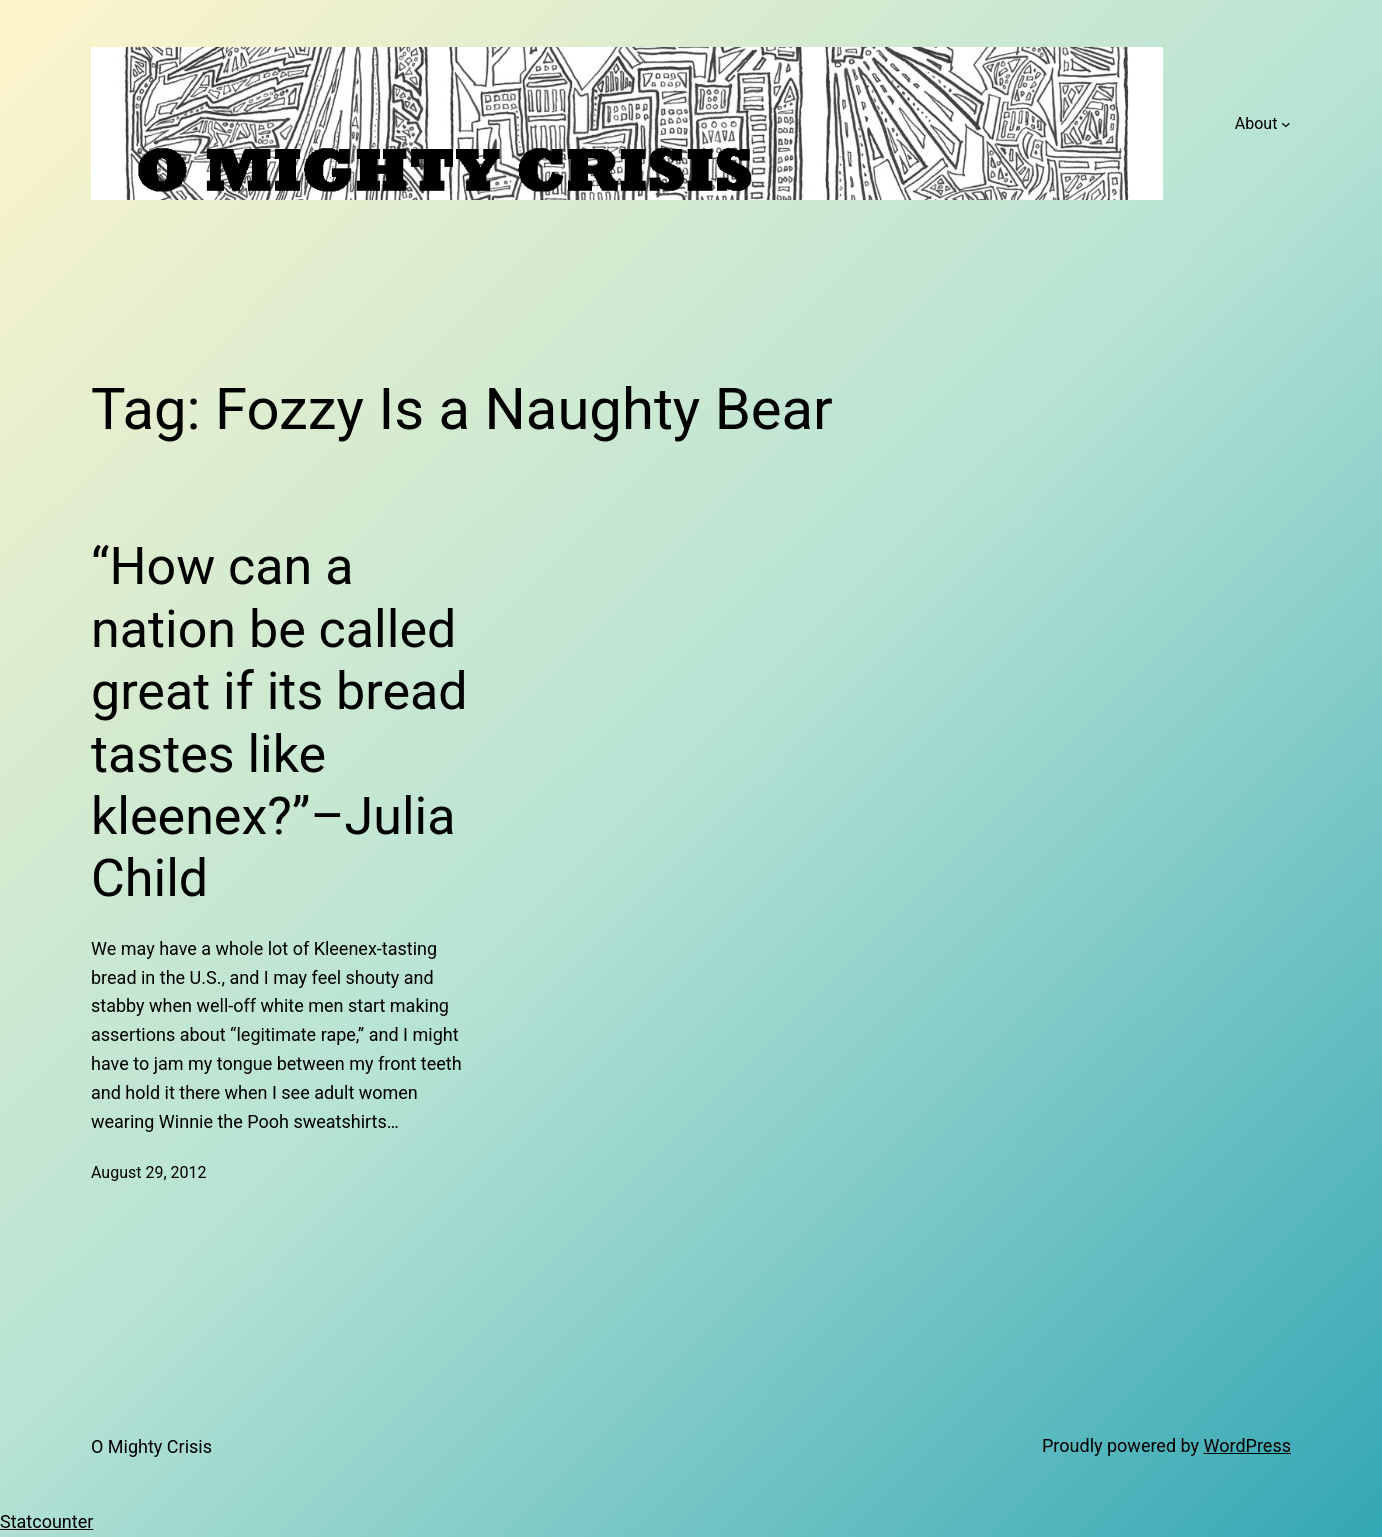 The height and width of the screenshot is (1537, 1382). What do you see at coordinates (1247, 1445) in the screenshot?
I see `WordPress` at bounding box center [1247, 1445].